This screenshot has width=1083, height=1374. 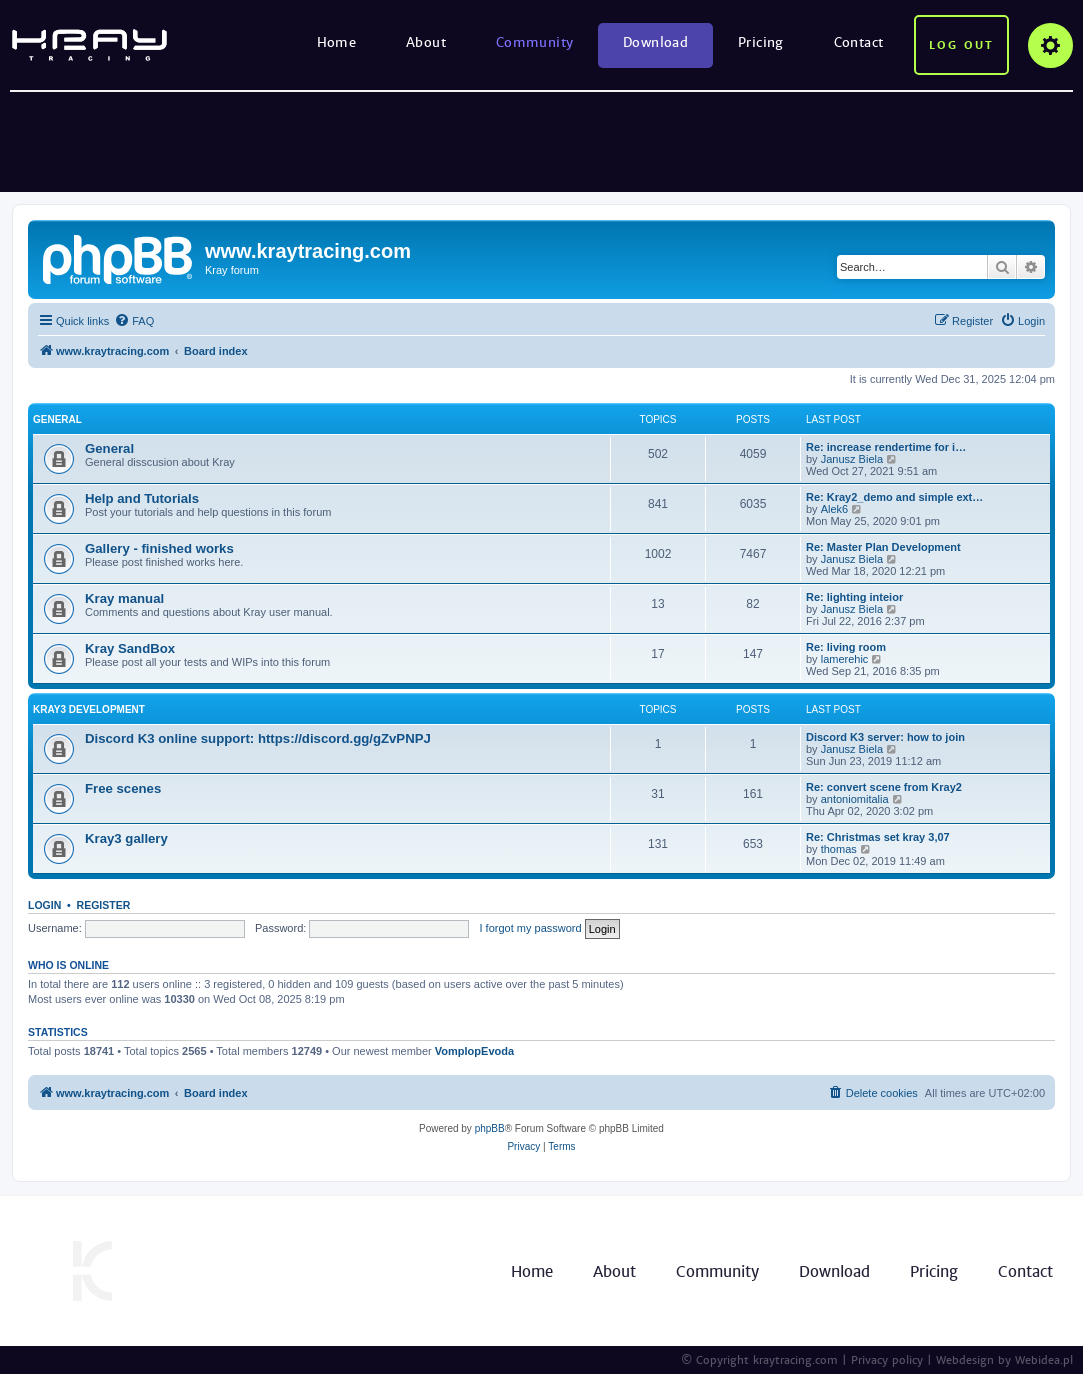 What do you see at coordinates (839, 849) in the screenshot?
I see `thomas` at bounding box center [839, 849].